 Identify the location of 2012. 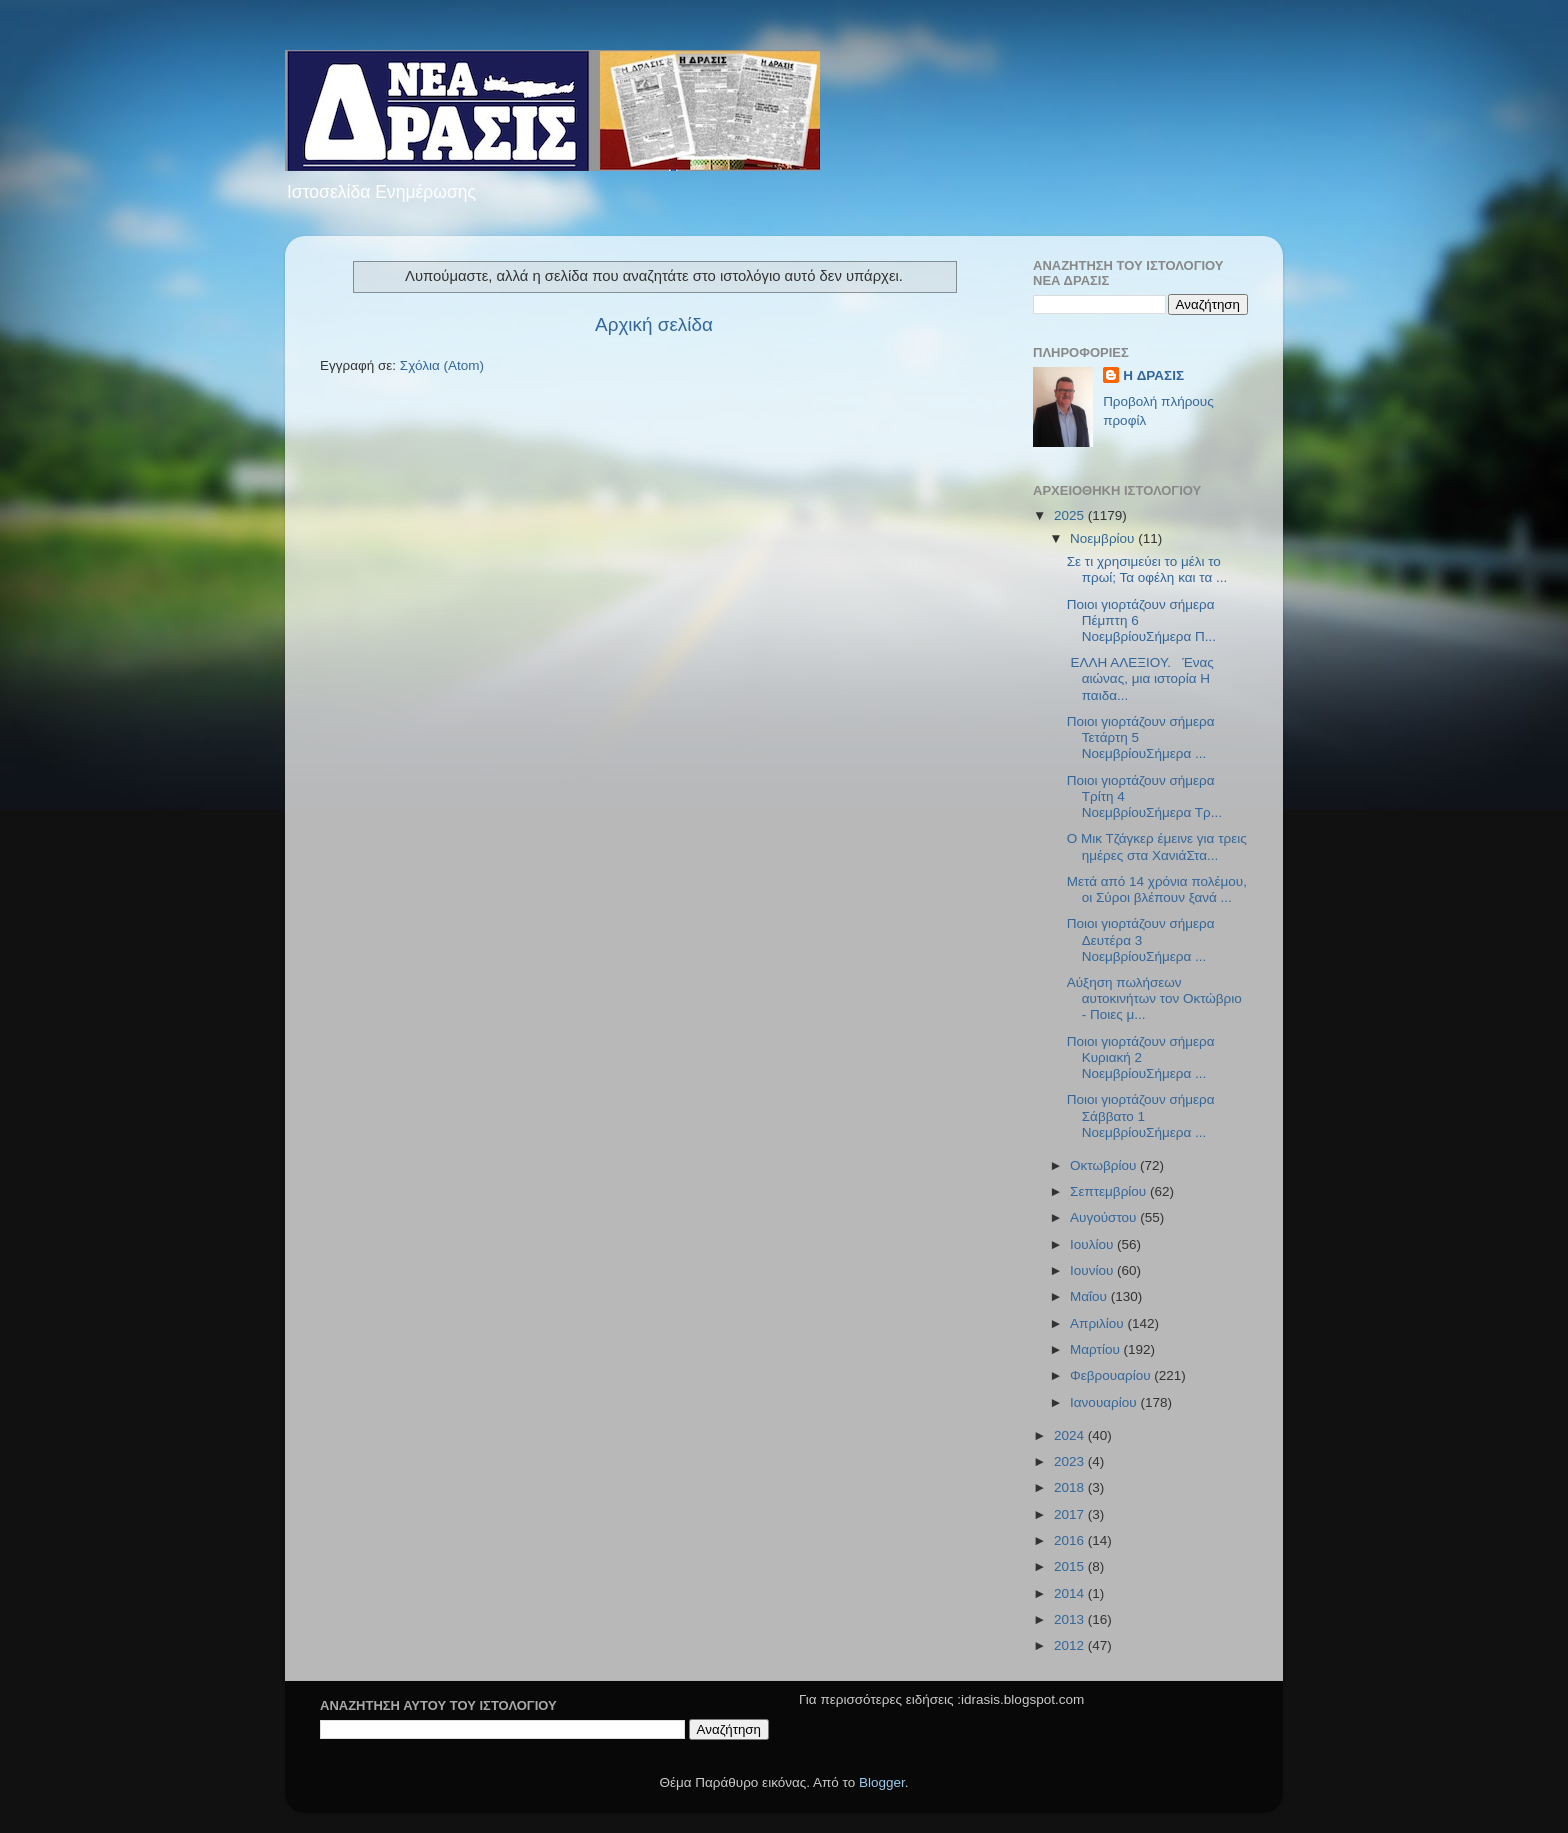
(1071, 1645).